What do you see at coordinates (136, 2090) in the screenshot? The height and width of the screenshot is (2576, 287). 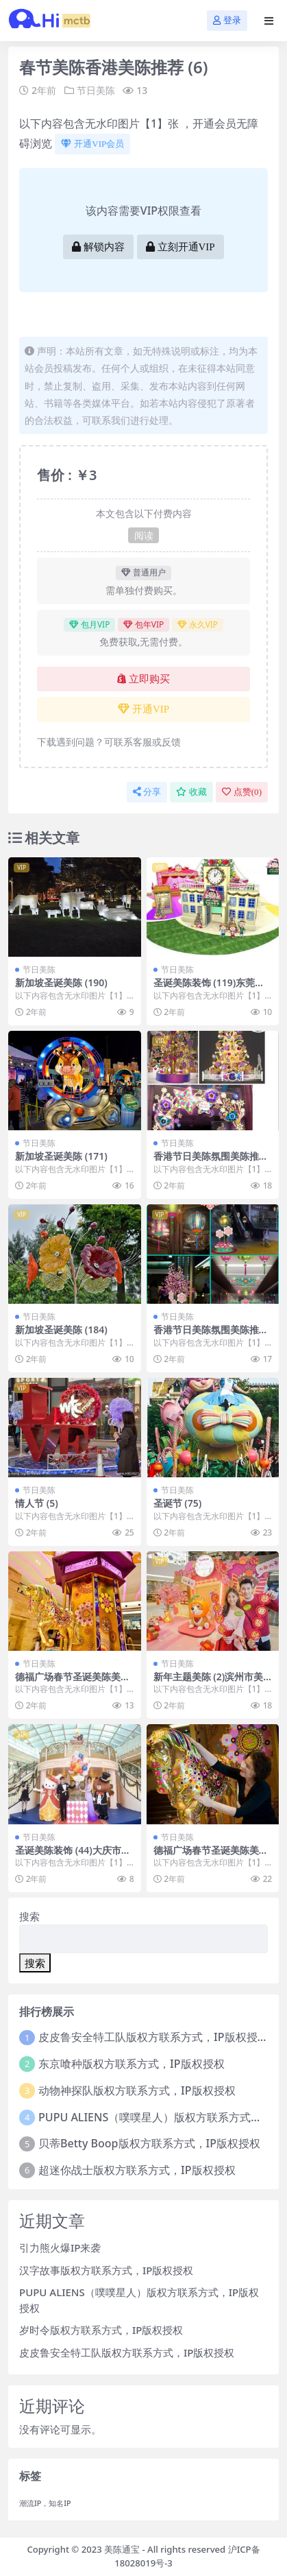 I see `动物神探队版权方联系方式，IP版权授权` at bounding box center [136, 2090].